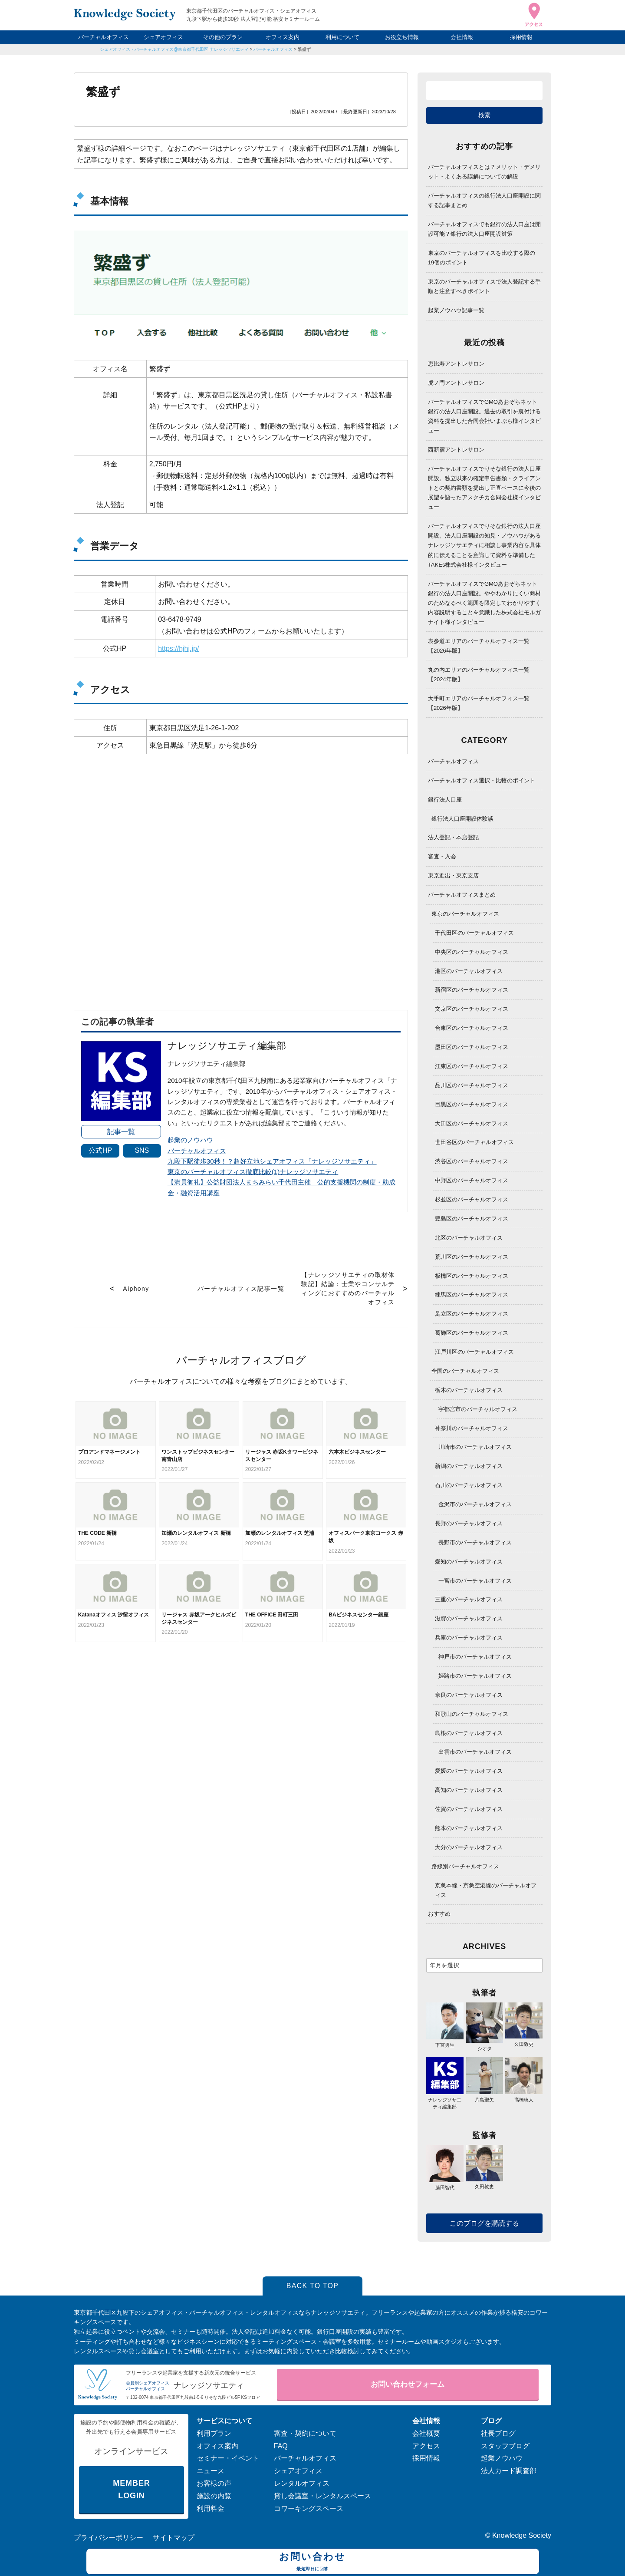  Describe the element at coordinates (471, 1428) in the screenshot. I see `神奈川のバーチャルオフィス` at that location.